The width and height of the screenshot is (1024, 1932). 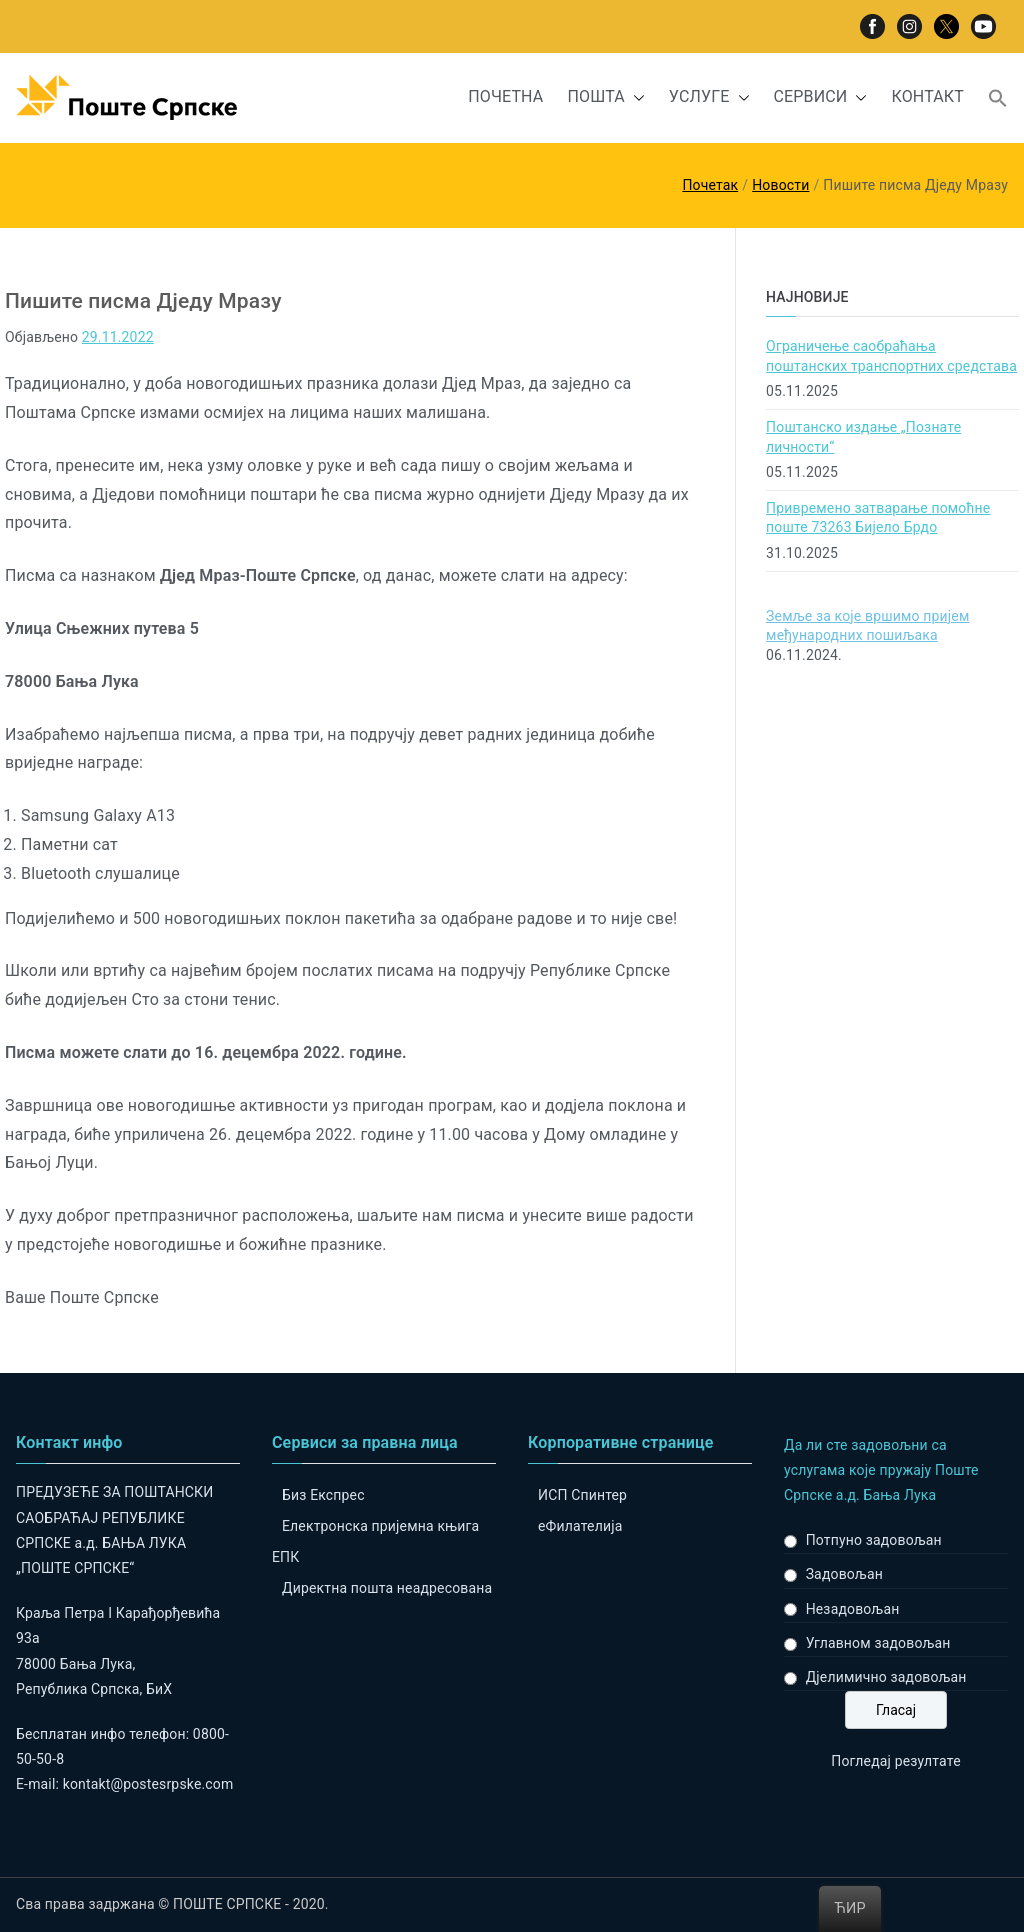 I want to click on Незадовољан, so click(x=853, y=1609).